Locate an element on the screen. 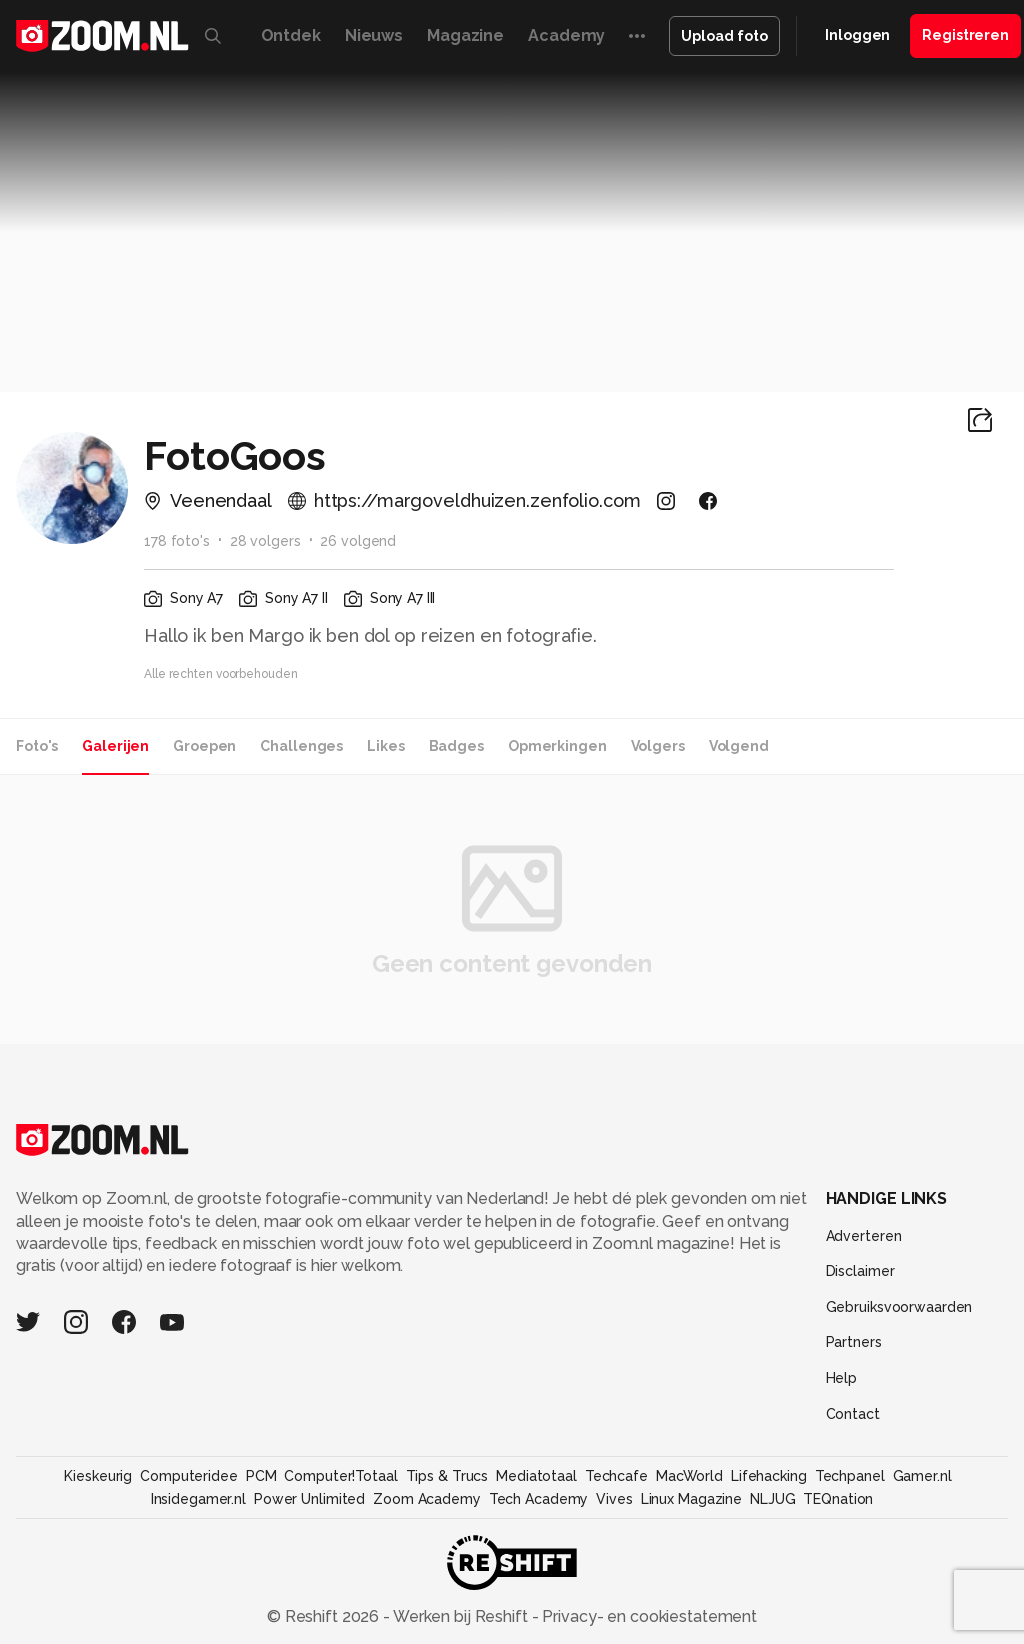  Partners is located at coordinates (854, 1342).